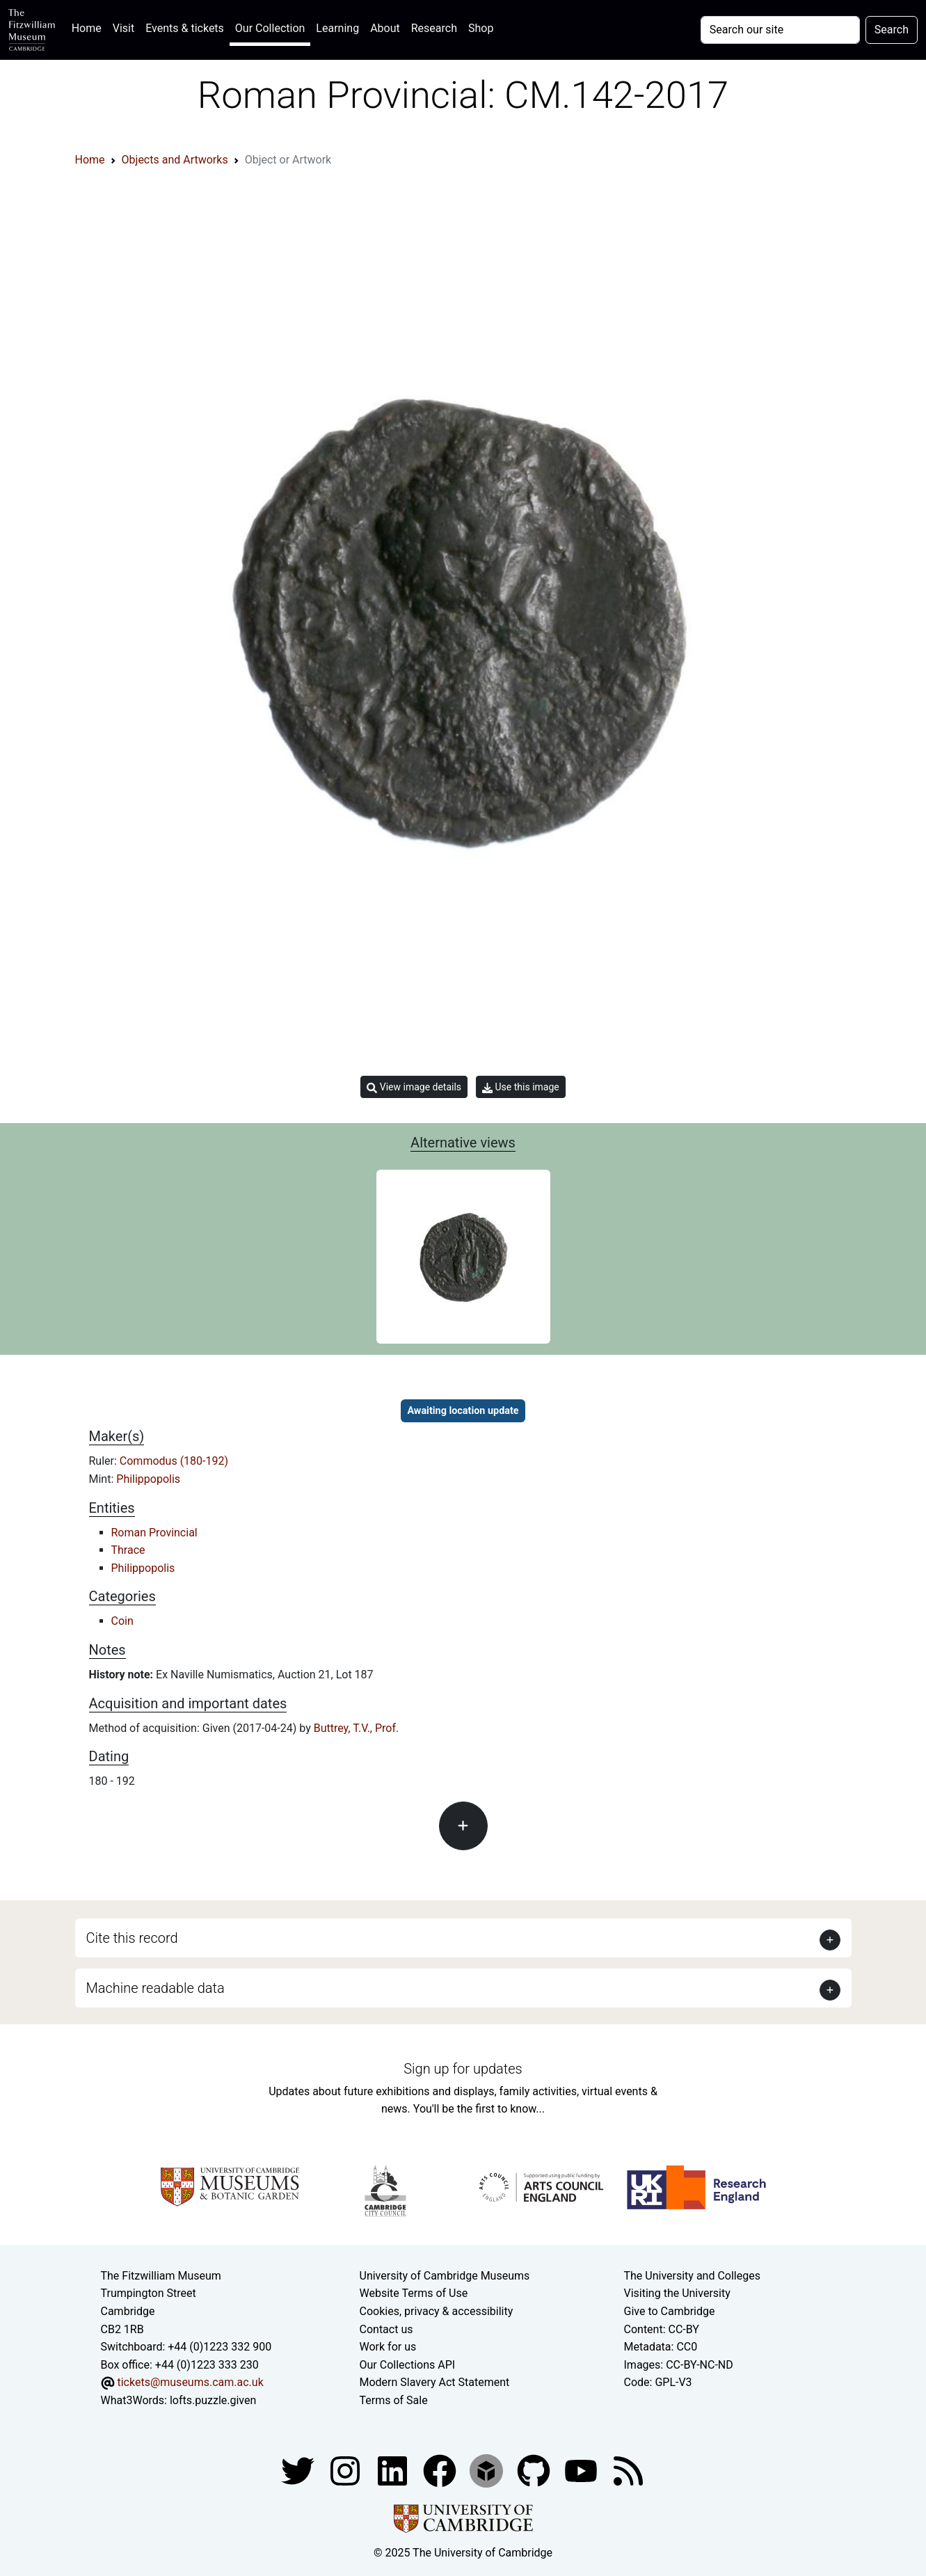 Image resolution: width=926 pixels, height=2576 pixels. Describe the element at coordinates (190, 2382) in the screenshot. I see `tickets@museums.cam.ac.uk` at that location.